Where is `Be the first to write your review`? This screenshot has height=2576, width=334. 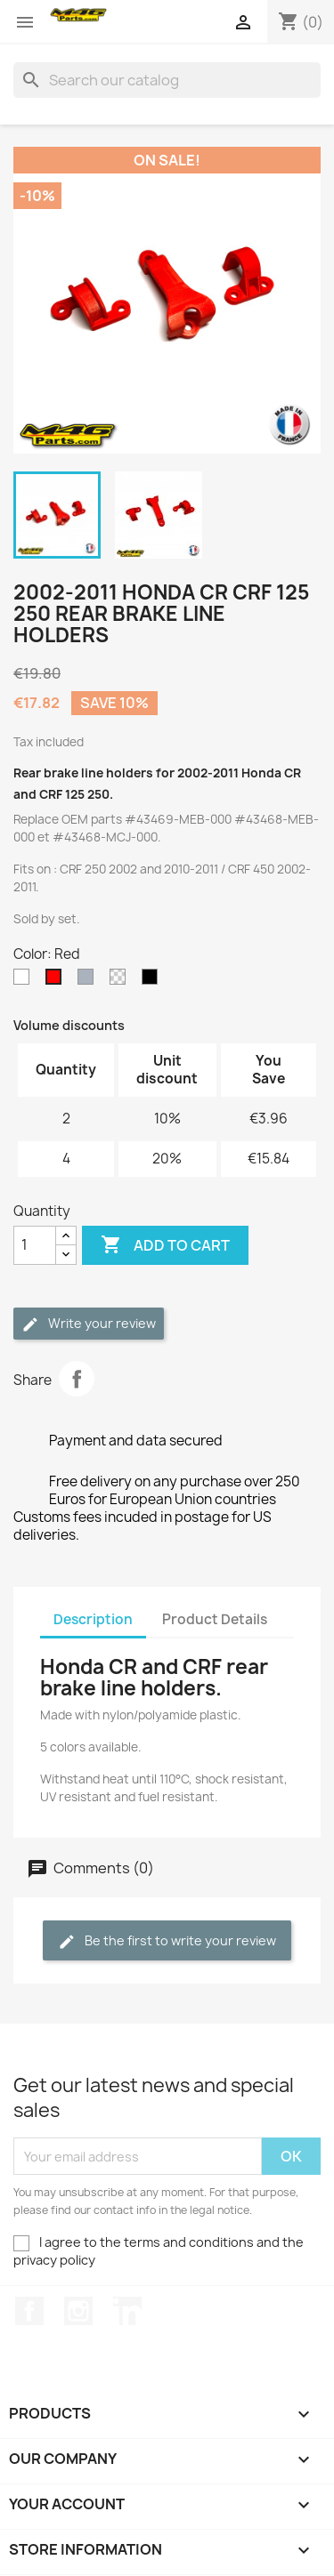
Be the first to write your review is located at coordinates (167, 1941).